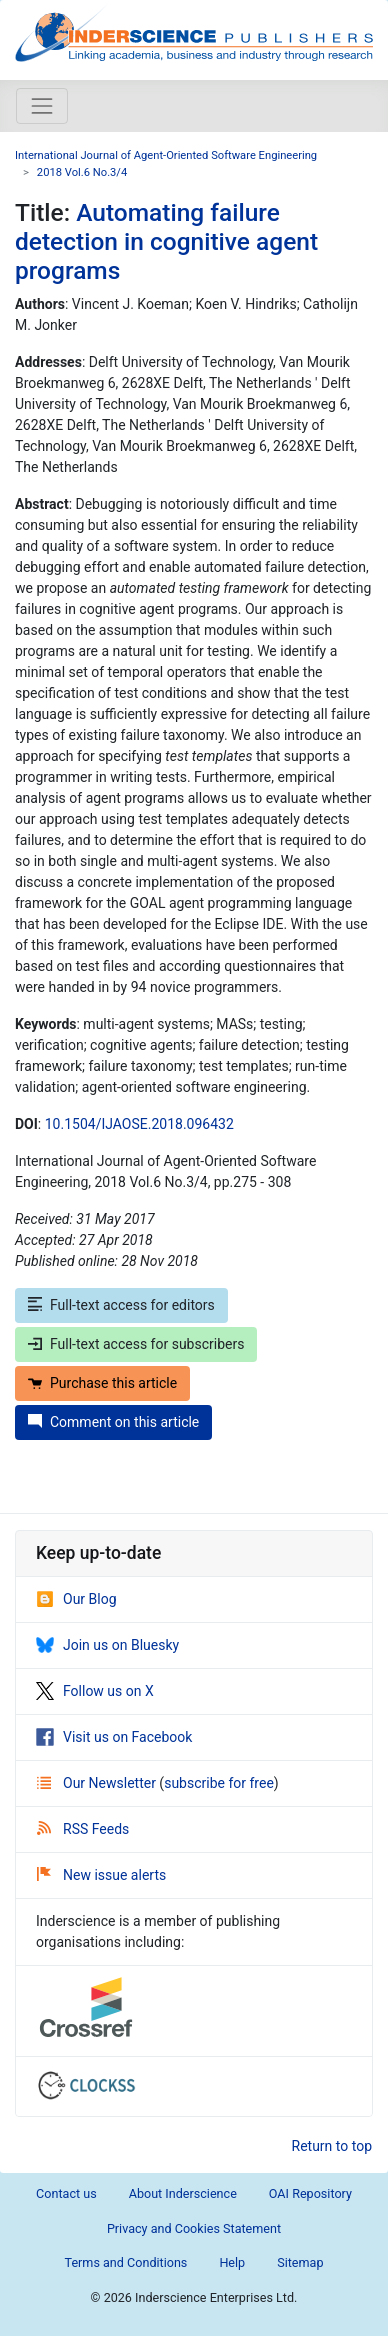  I want to click on Full-text access for editors, so click(121, 1305).